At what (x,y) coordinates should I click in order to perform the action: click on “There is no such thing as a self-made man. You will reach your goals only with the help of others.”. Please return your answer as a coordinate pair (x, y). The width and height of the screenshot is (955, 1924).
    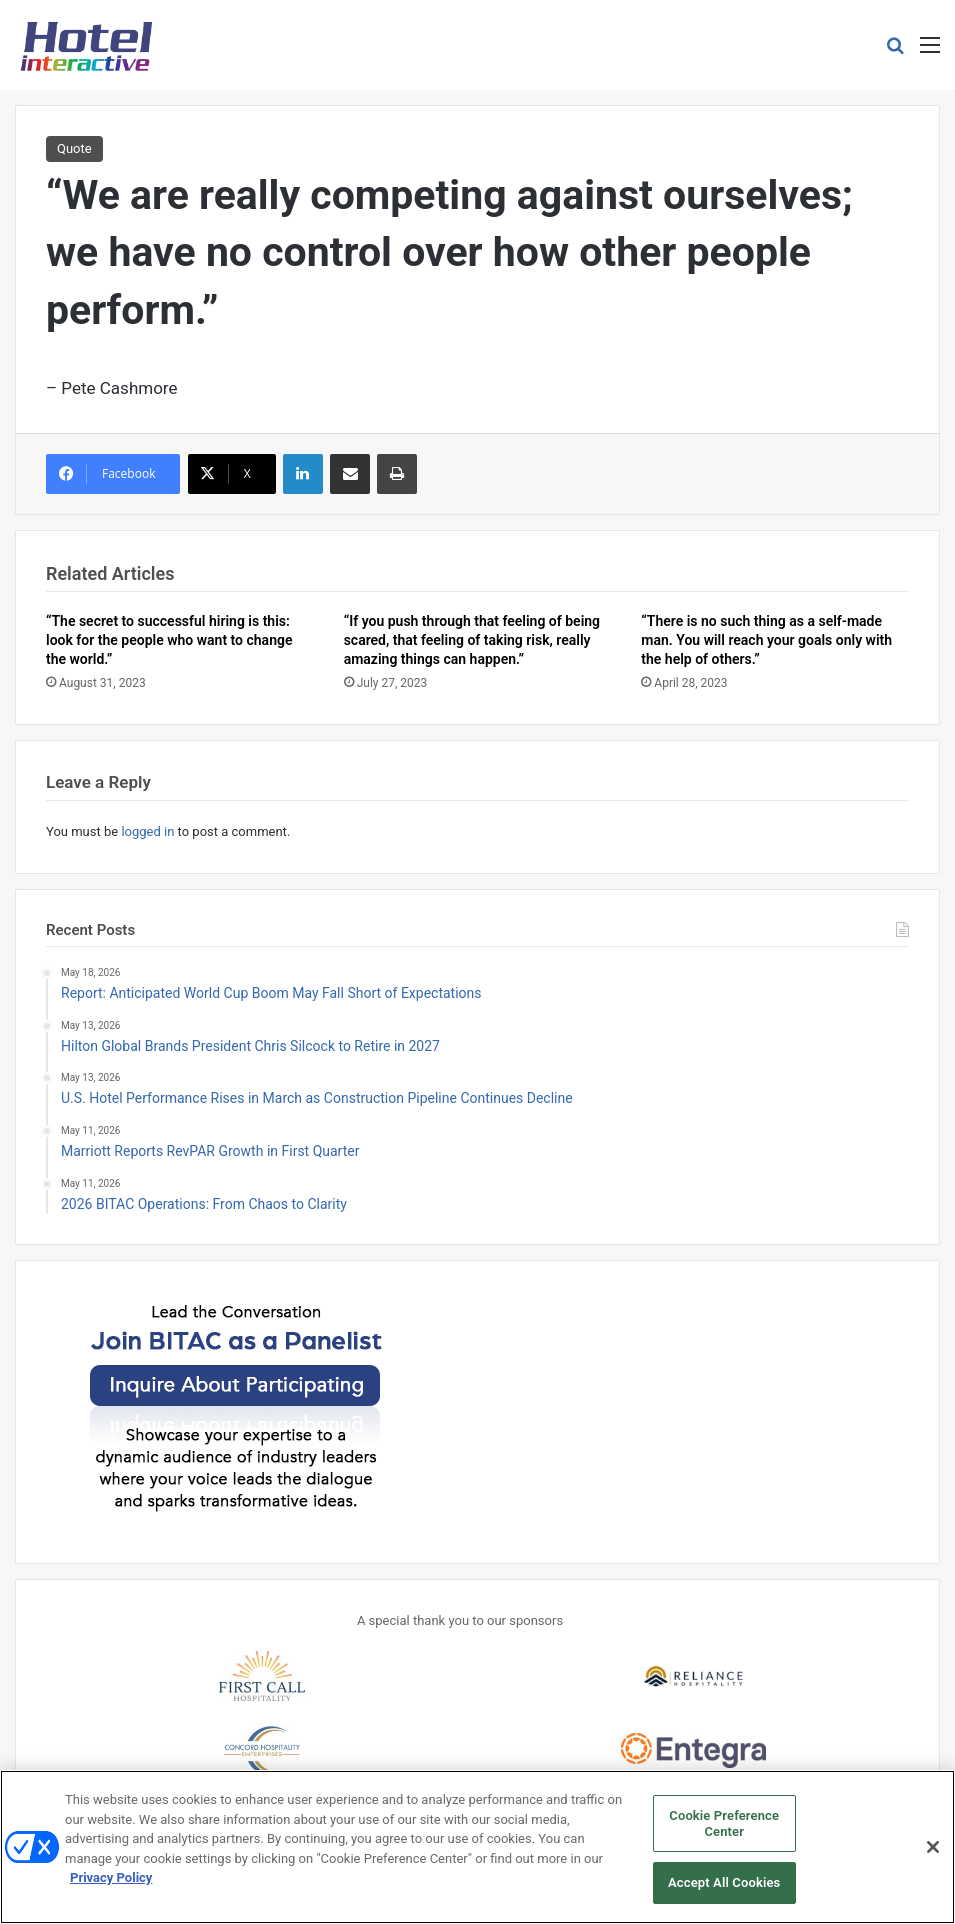
    Looking at the image, I should click on (766, 640).